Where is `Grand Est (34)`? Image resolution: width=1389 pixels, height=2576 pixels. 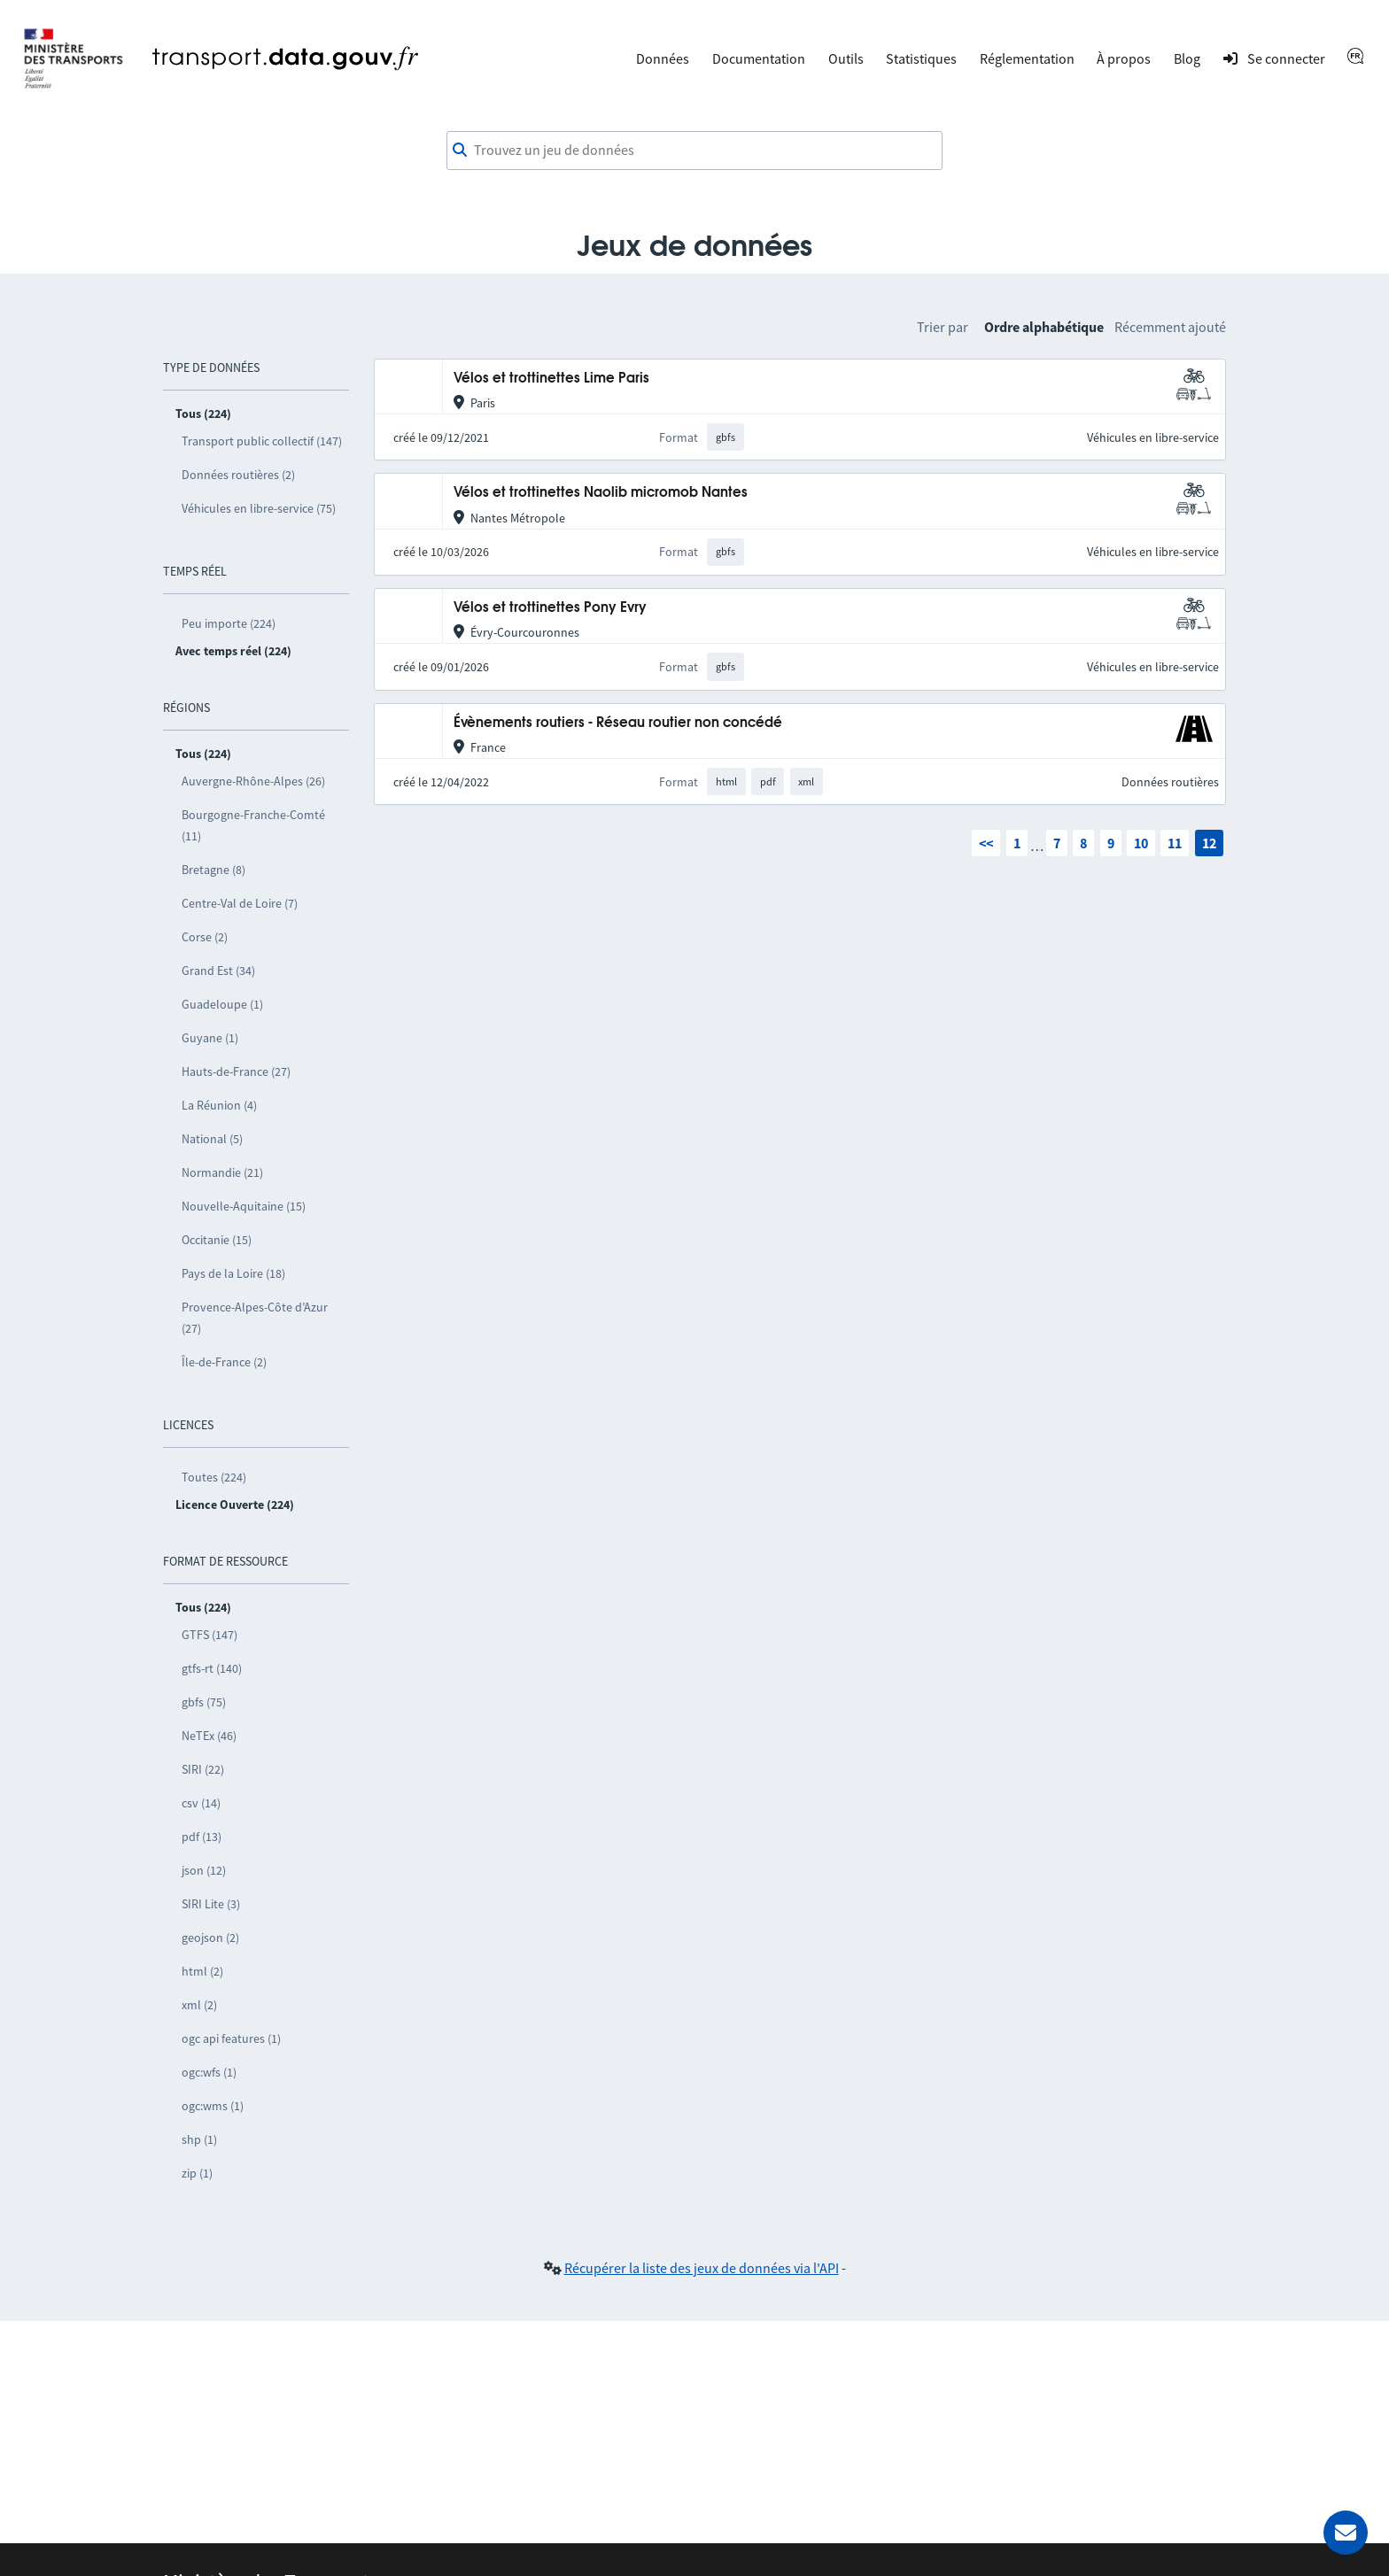
Grand Est (34) is located at coordinates (218, 971).